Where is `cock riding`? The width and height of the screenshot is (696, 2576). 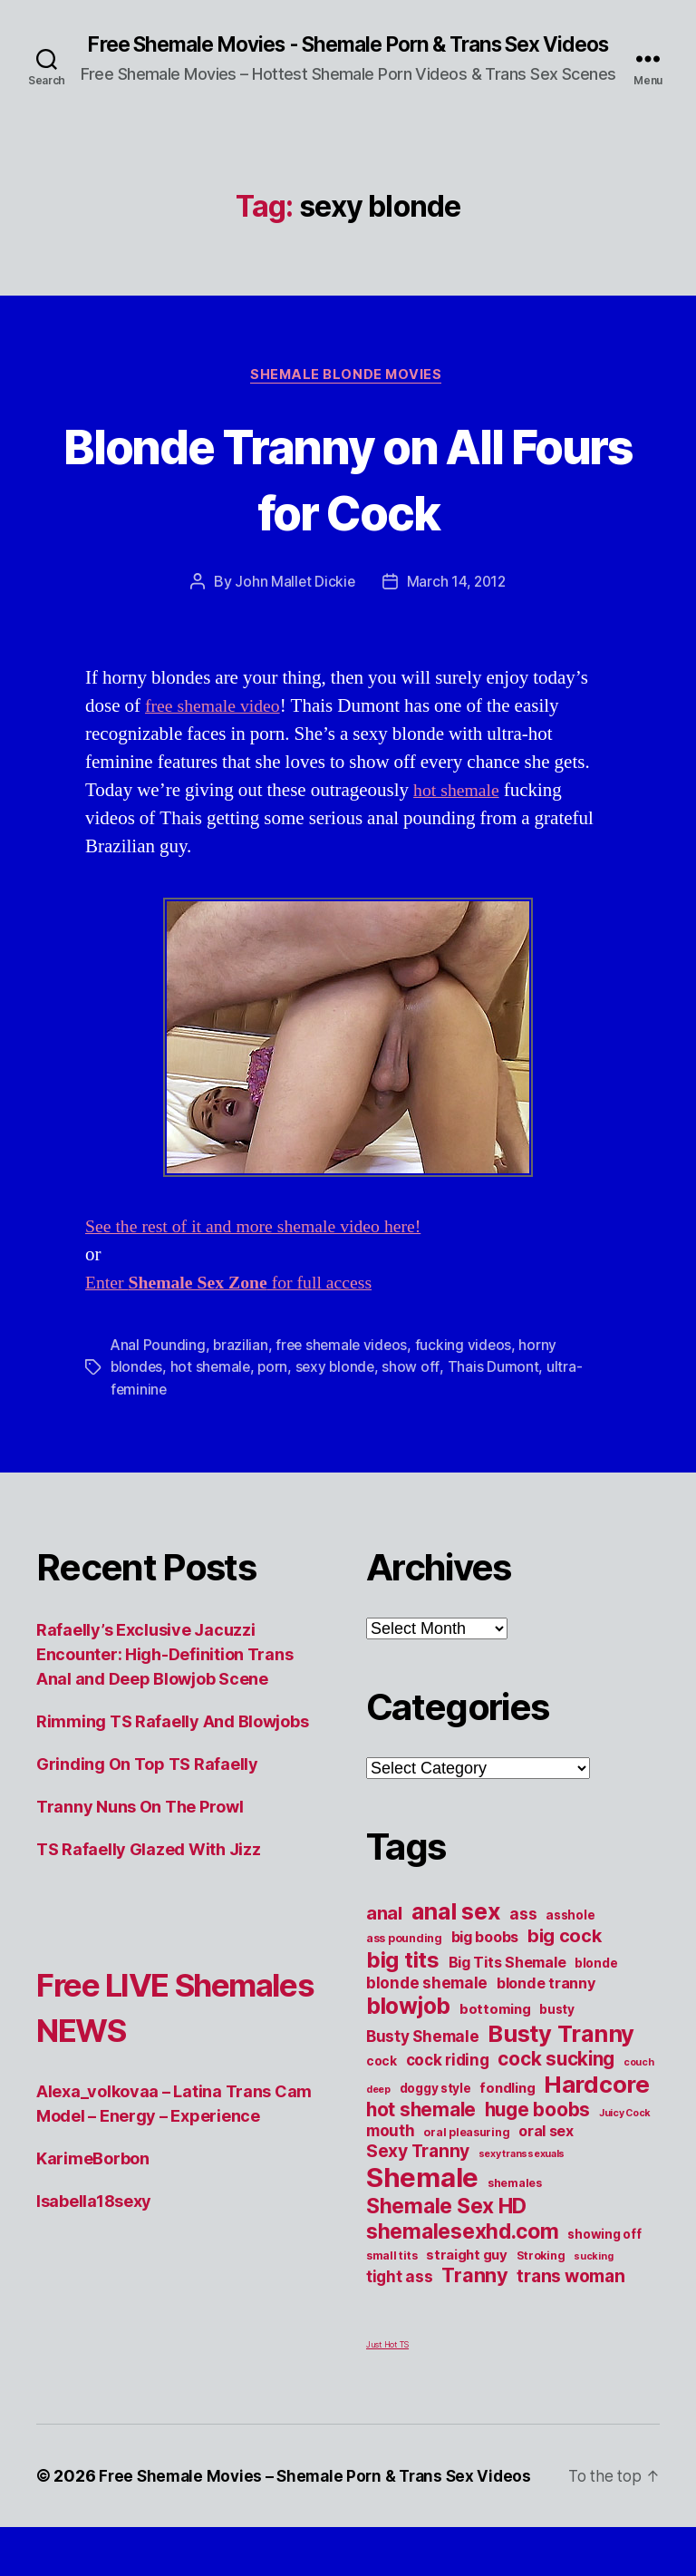 cock riding is located at coordinates (447, 2084).